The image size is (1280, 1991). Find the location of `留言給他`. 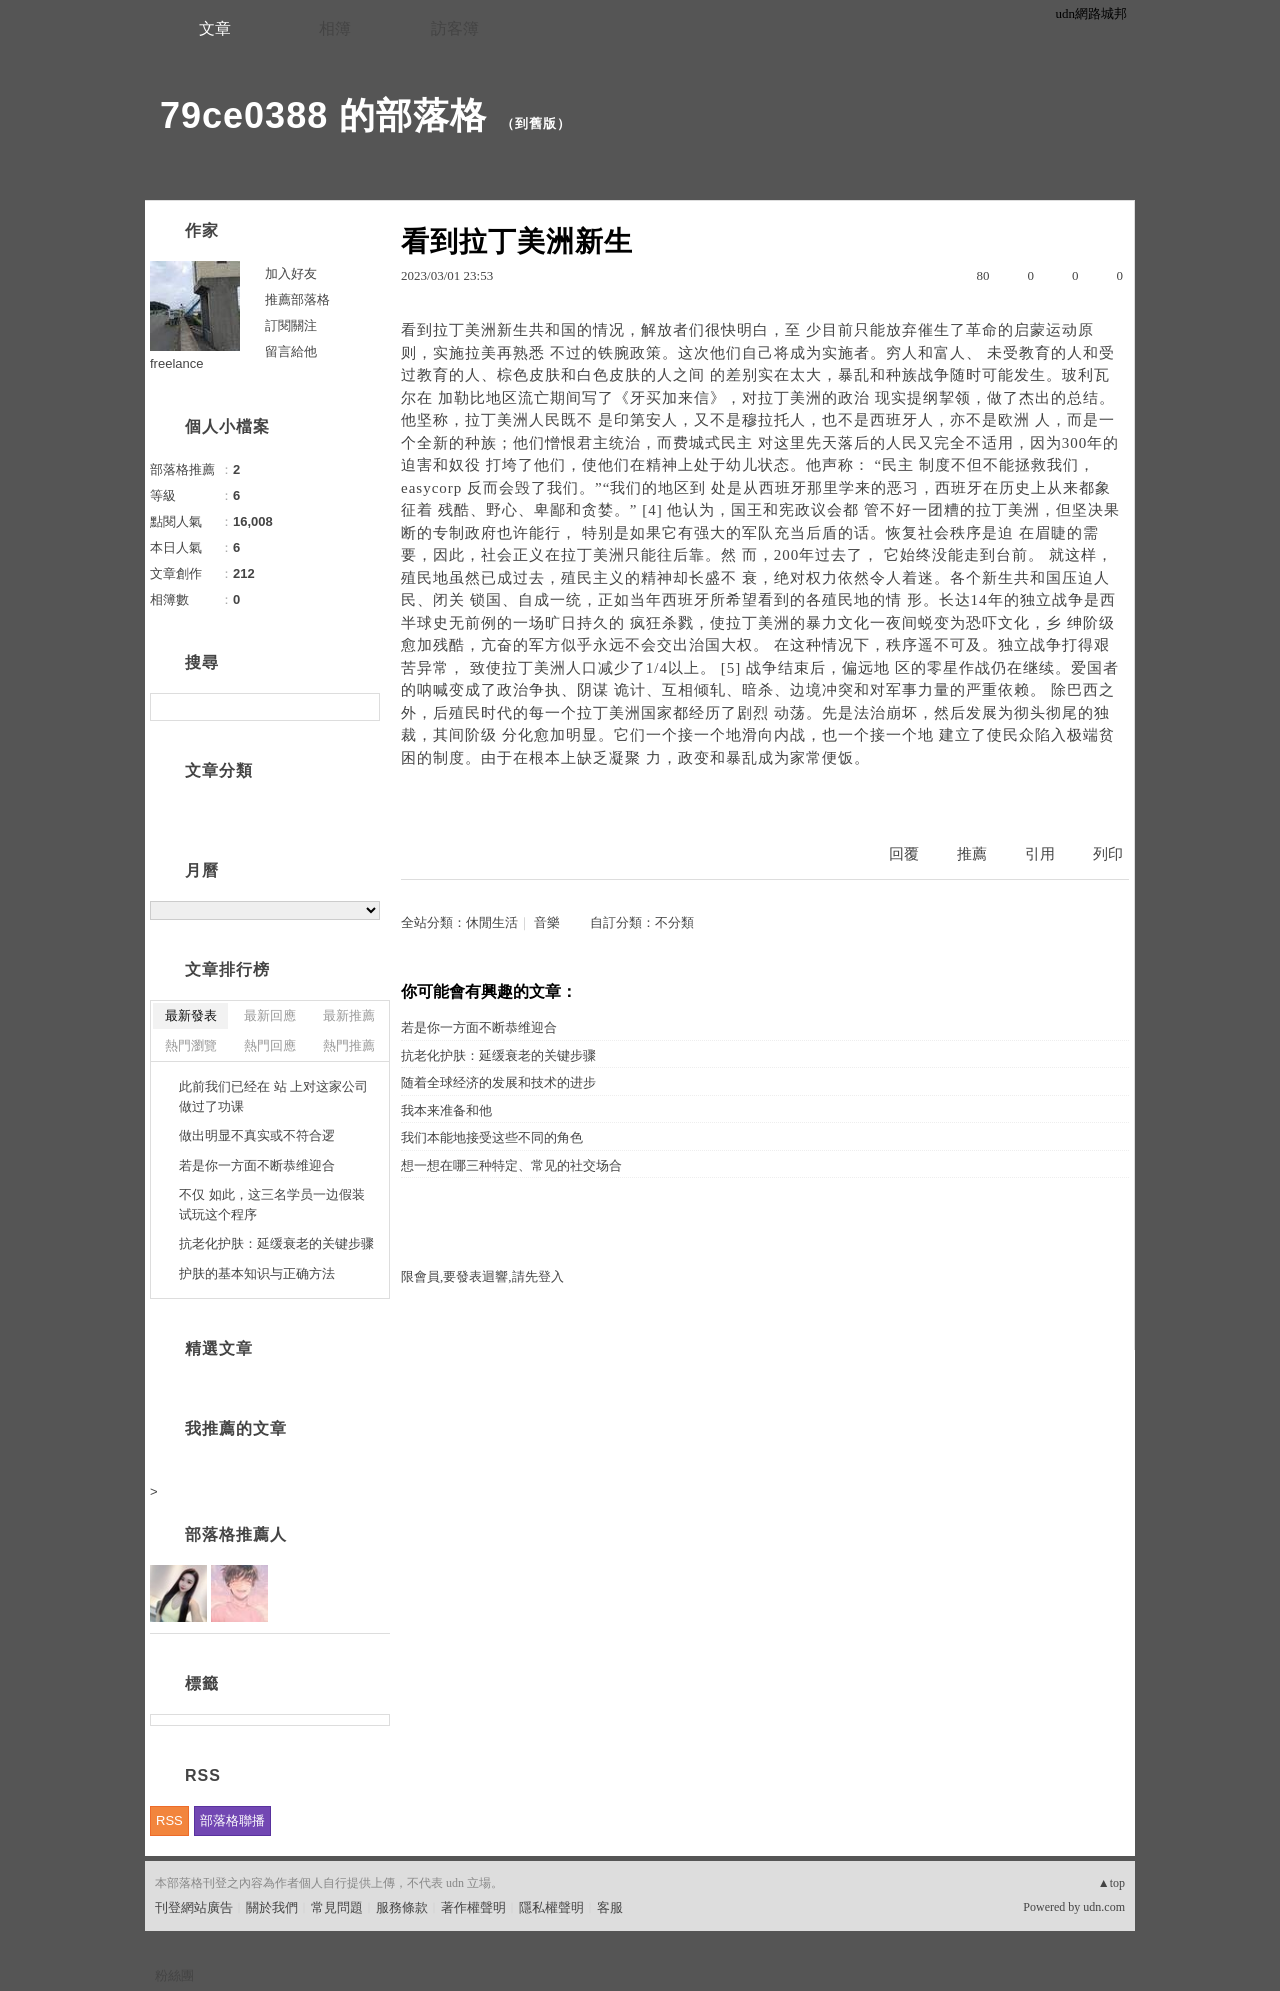

留言給他 is located at coordinates (291, 351).